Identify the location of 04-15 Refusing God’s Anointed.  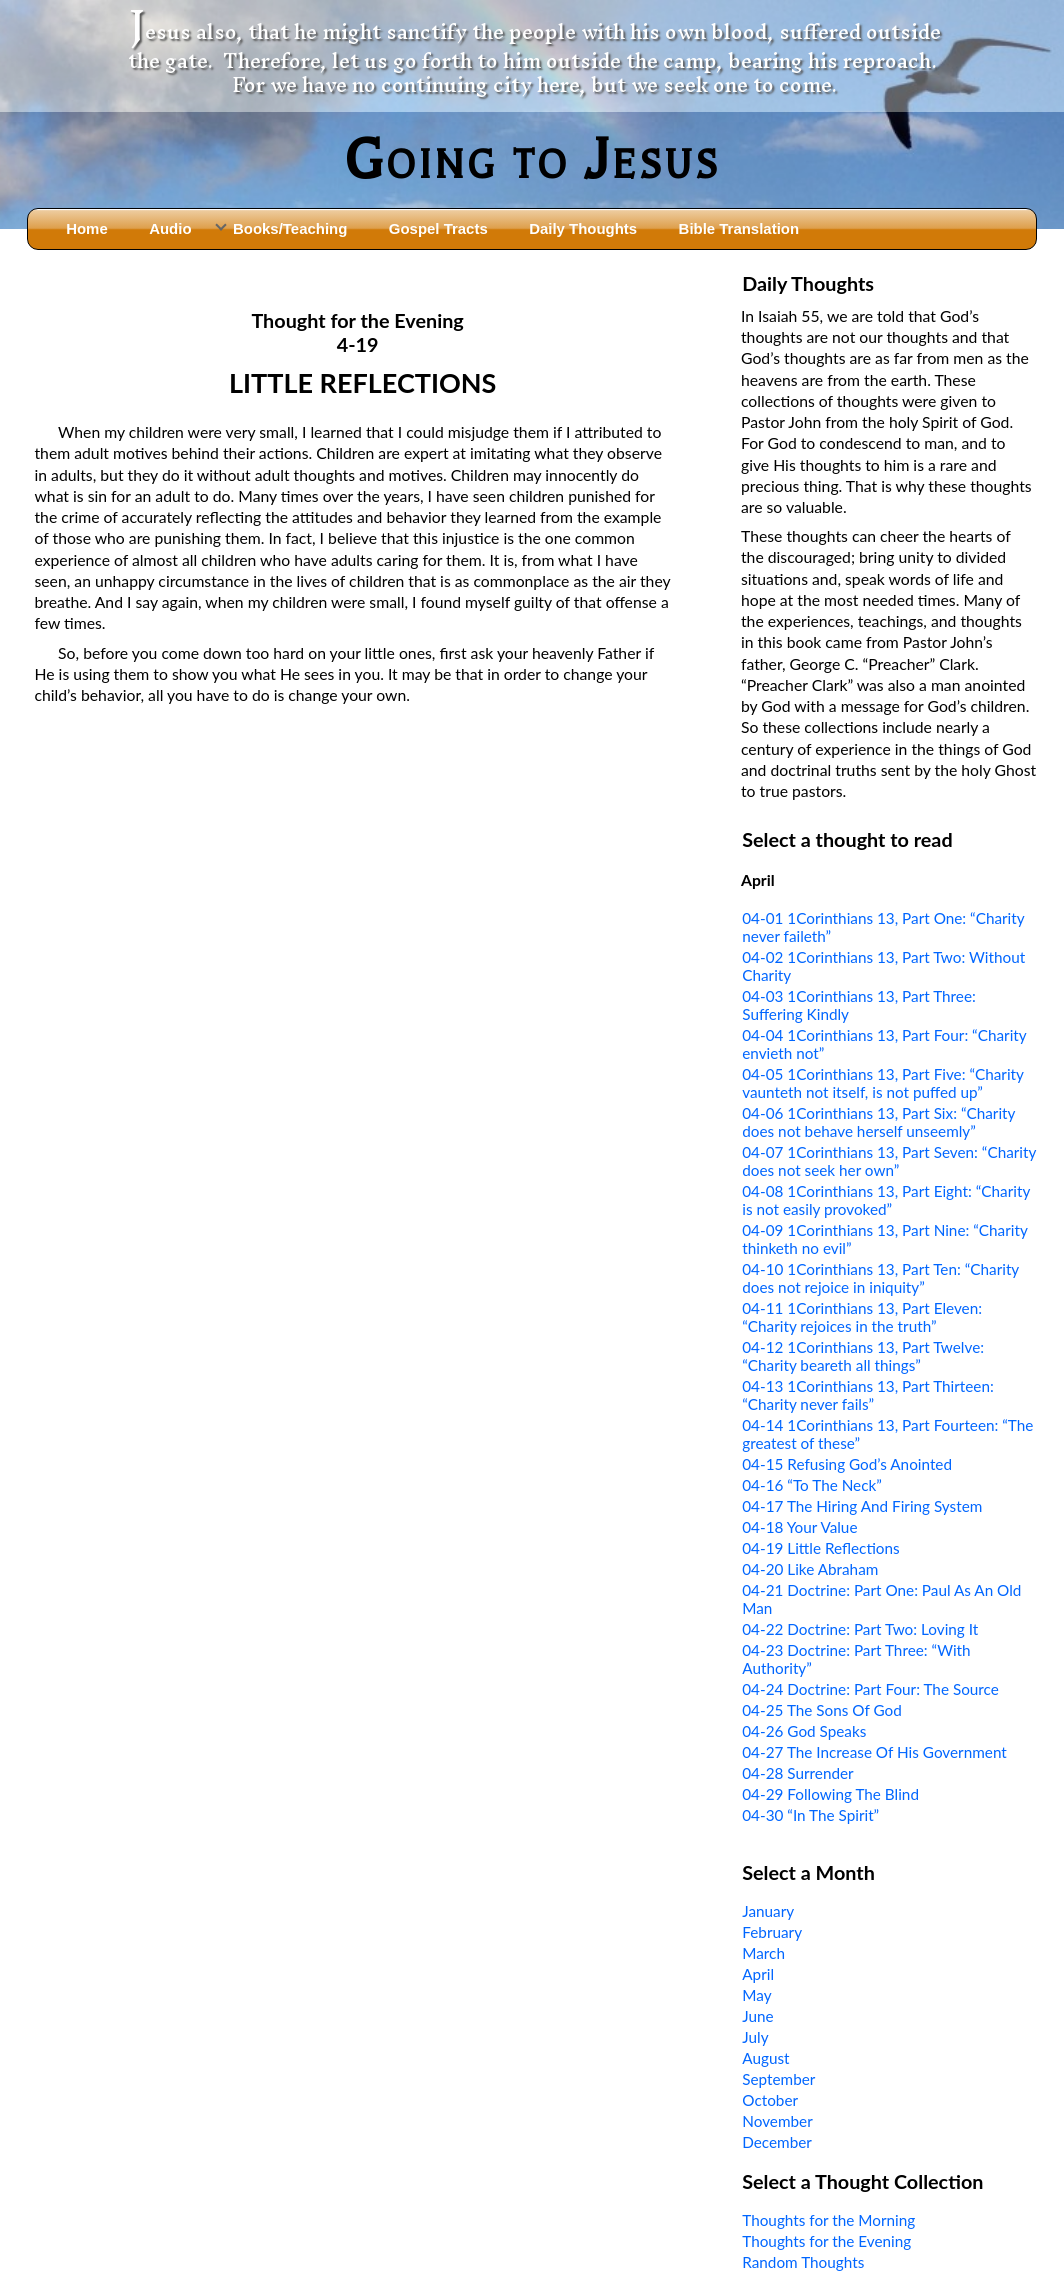
(847, 1464).